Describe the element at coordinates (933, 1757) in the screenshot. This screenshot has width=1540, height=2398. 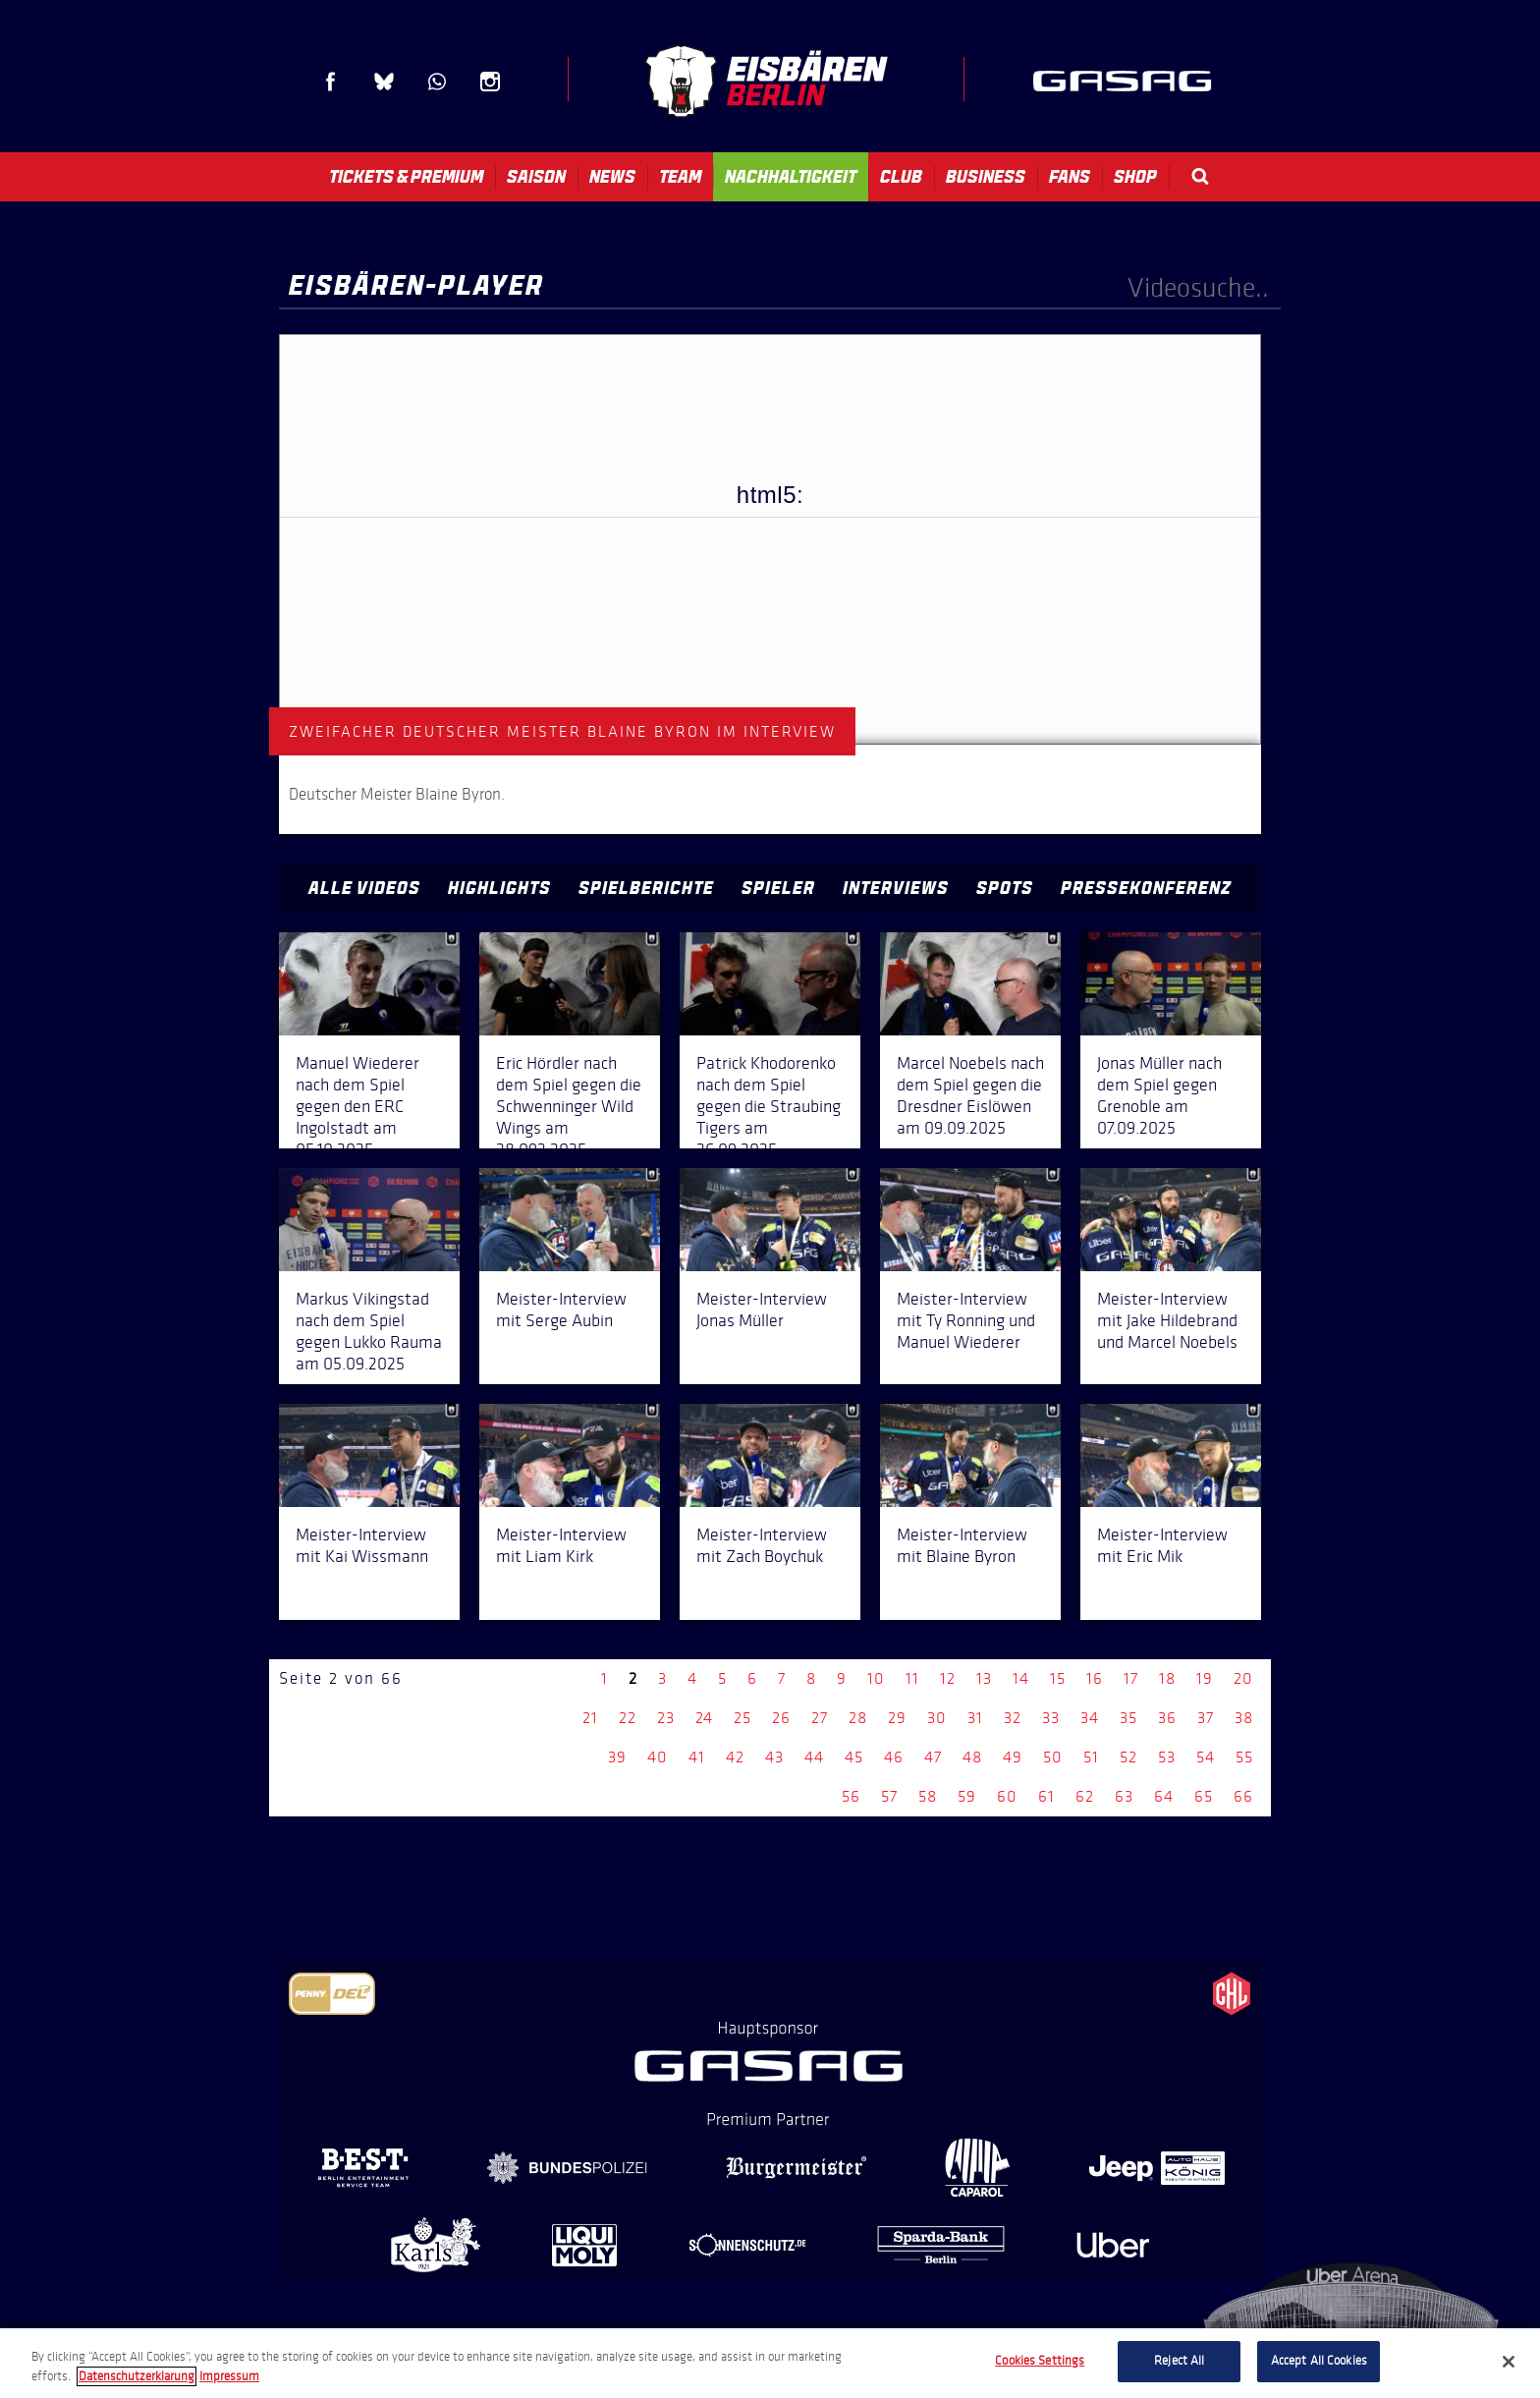
I see `47` at that location.